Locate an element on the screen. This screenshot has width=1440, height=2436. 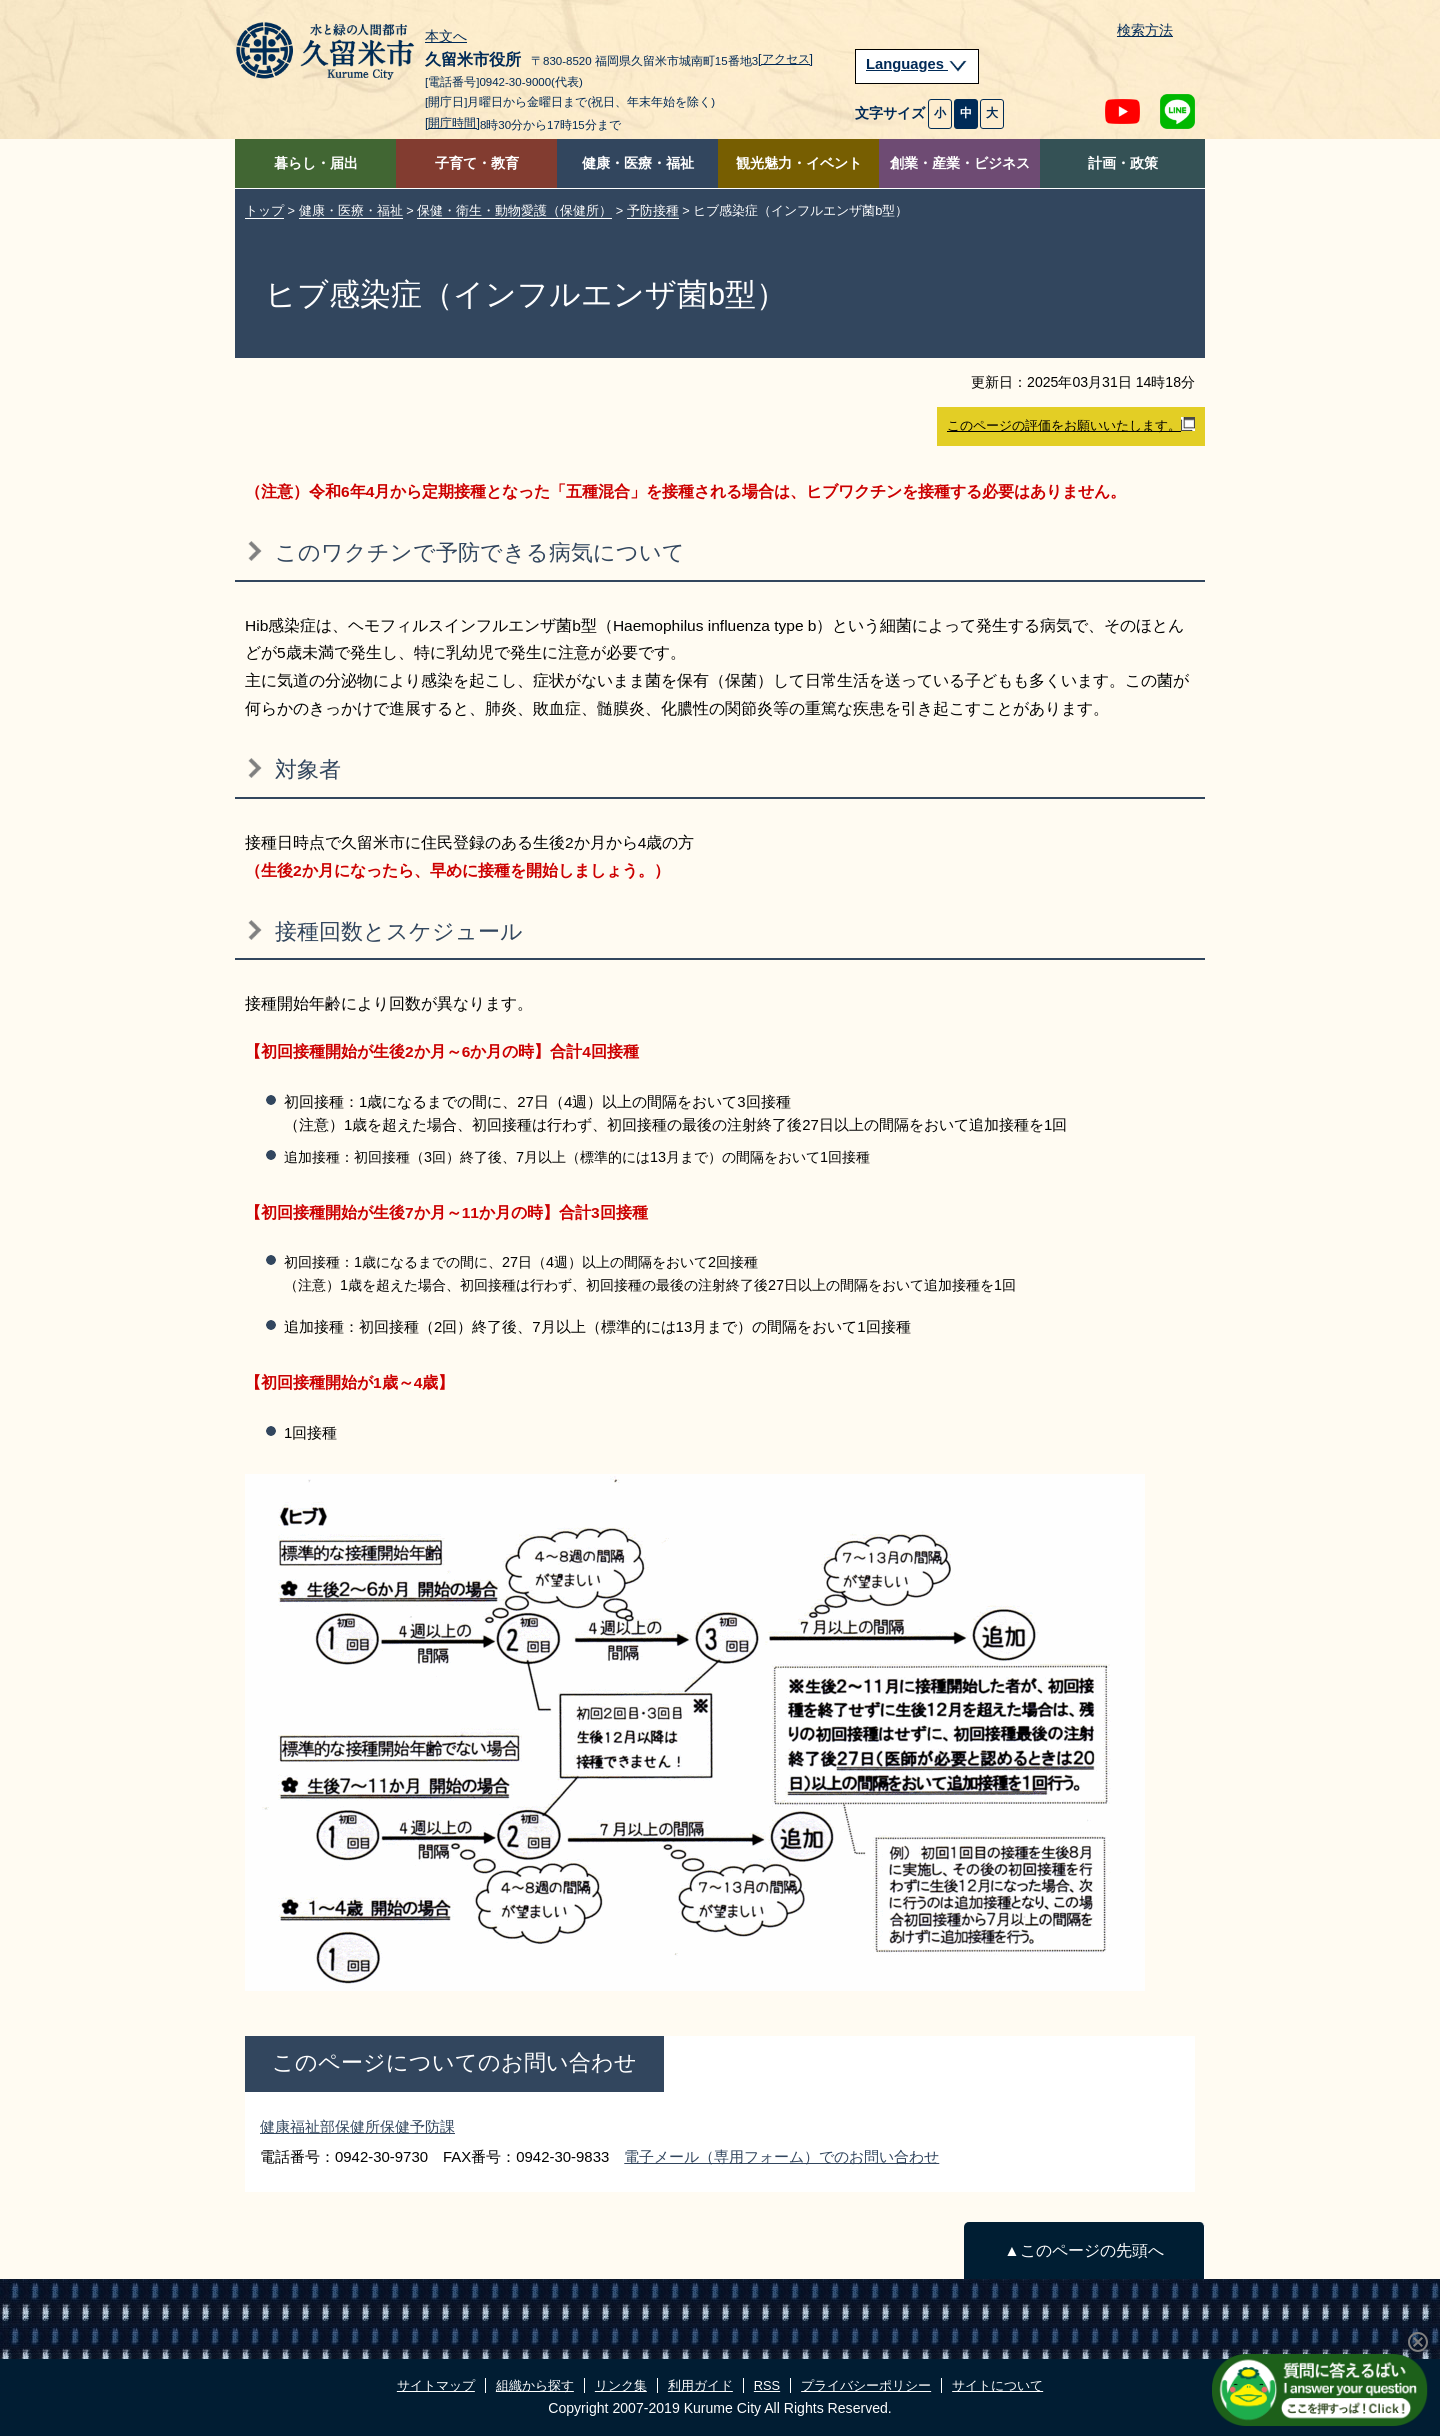
プライバシーポリシー is located at coordinates (866, 2385).